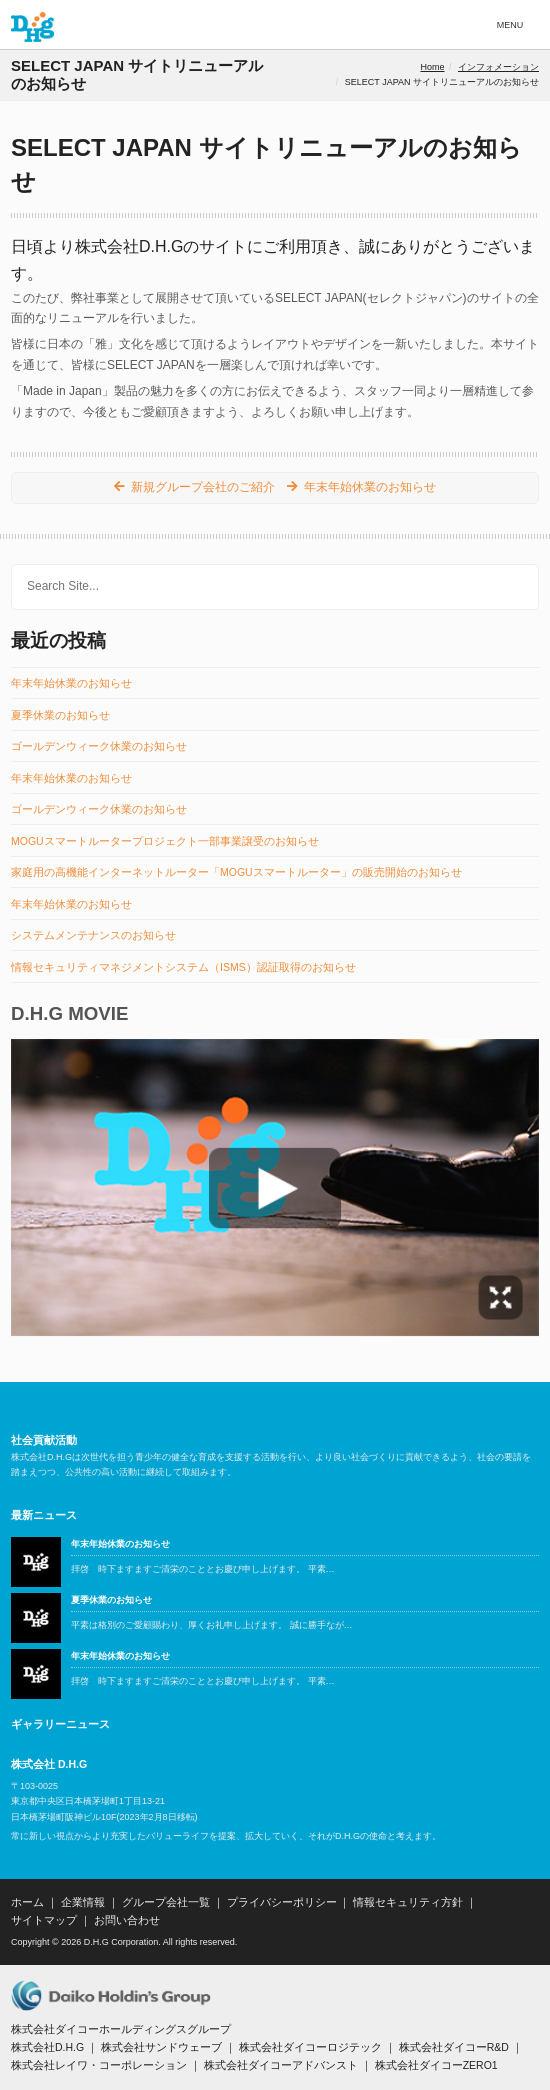 Image resolution: width=550 pixels, height=2090 pixels. What do you see at coordinates (408, 1902) in the screenshot?
I see `情報セキュリティ方針` at bounding box center [408, 1902].